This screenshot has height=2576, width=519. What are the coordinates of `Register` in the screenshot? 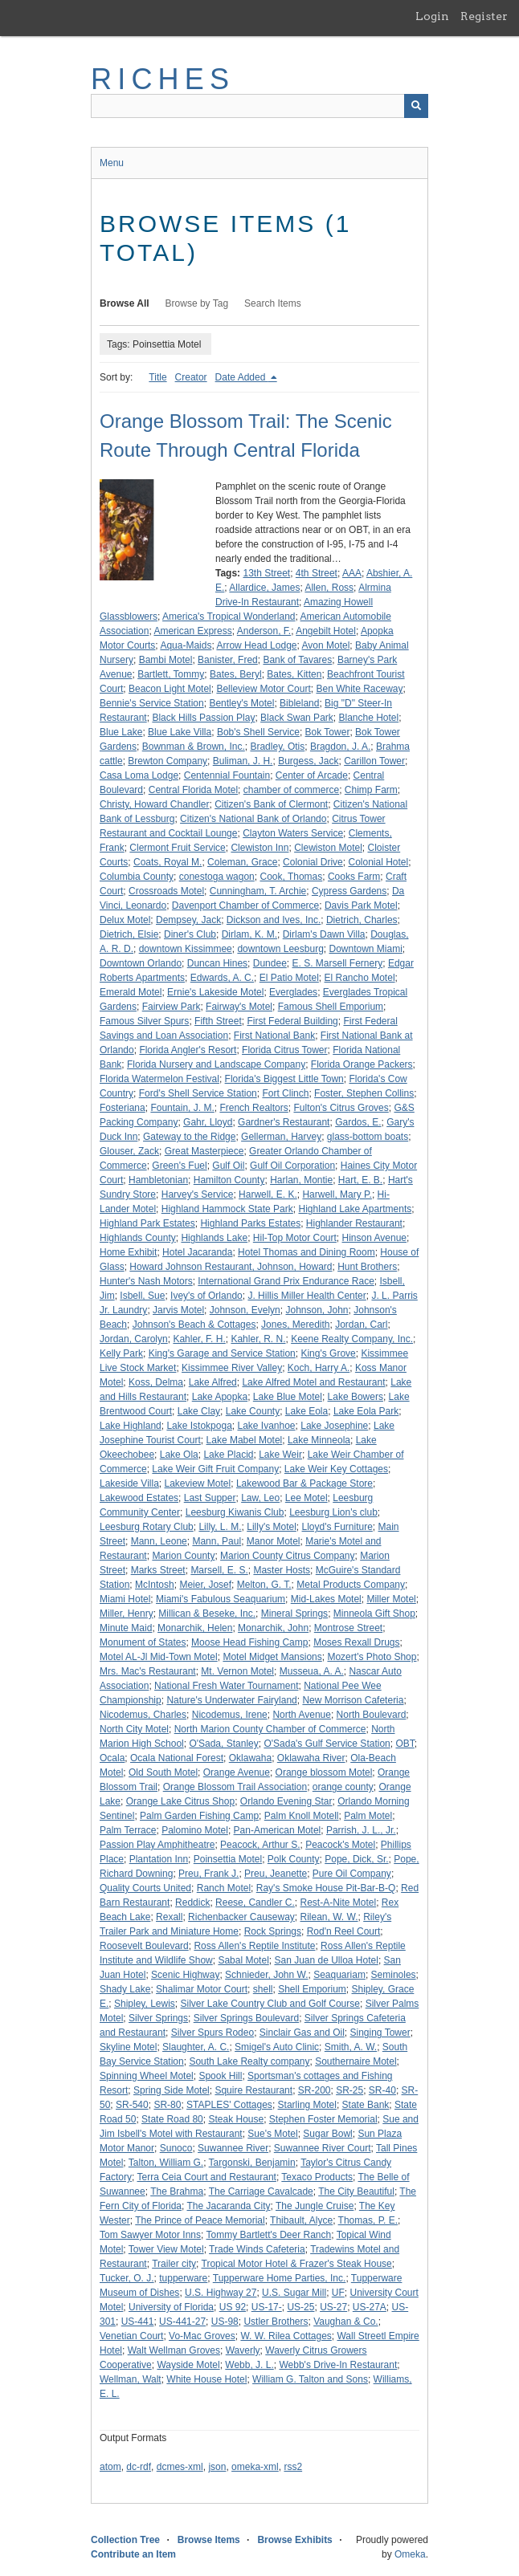 It's located at (484, 16).